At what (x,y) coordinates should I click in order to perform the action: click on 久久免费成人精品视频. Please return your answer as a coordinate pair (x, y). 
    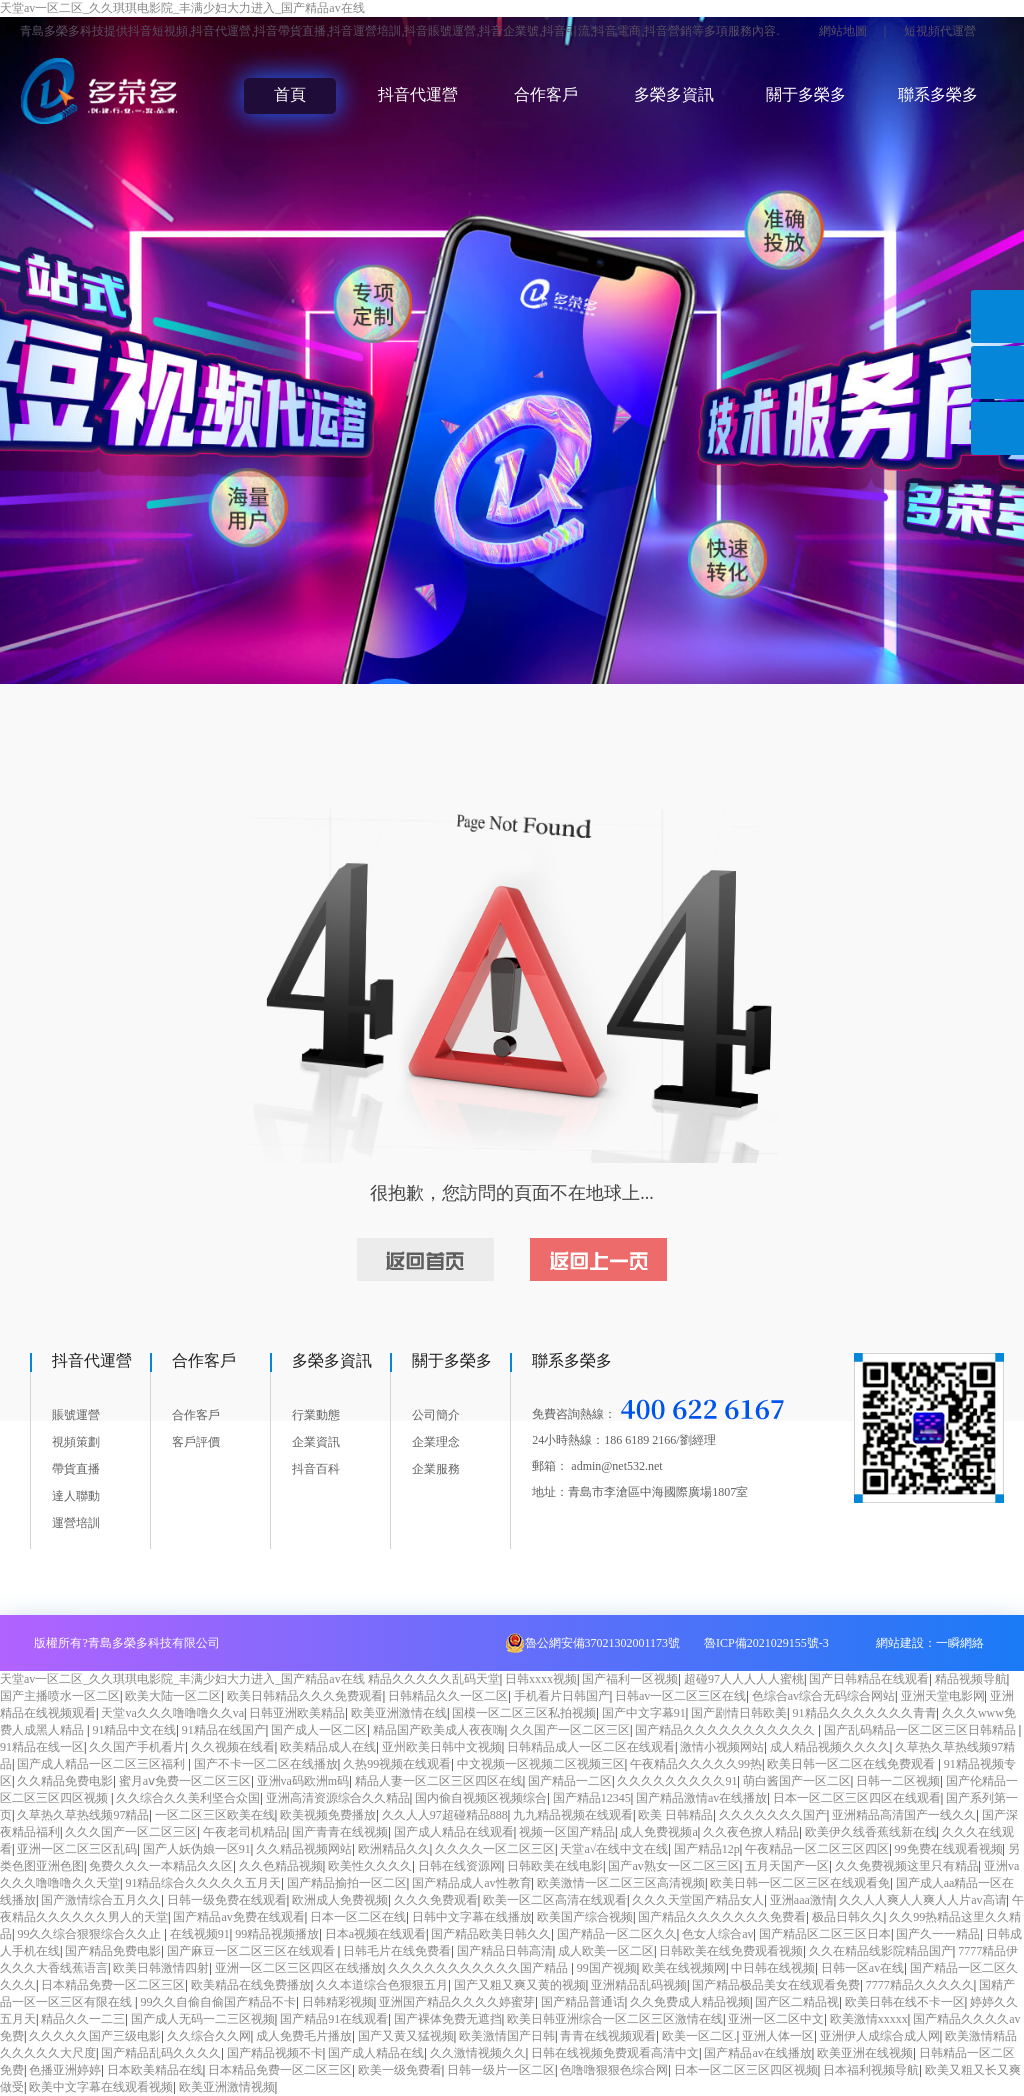
    Looking at the image, I should click on (690, 2002).